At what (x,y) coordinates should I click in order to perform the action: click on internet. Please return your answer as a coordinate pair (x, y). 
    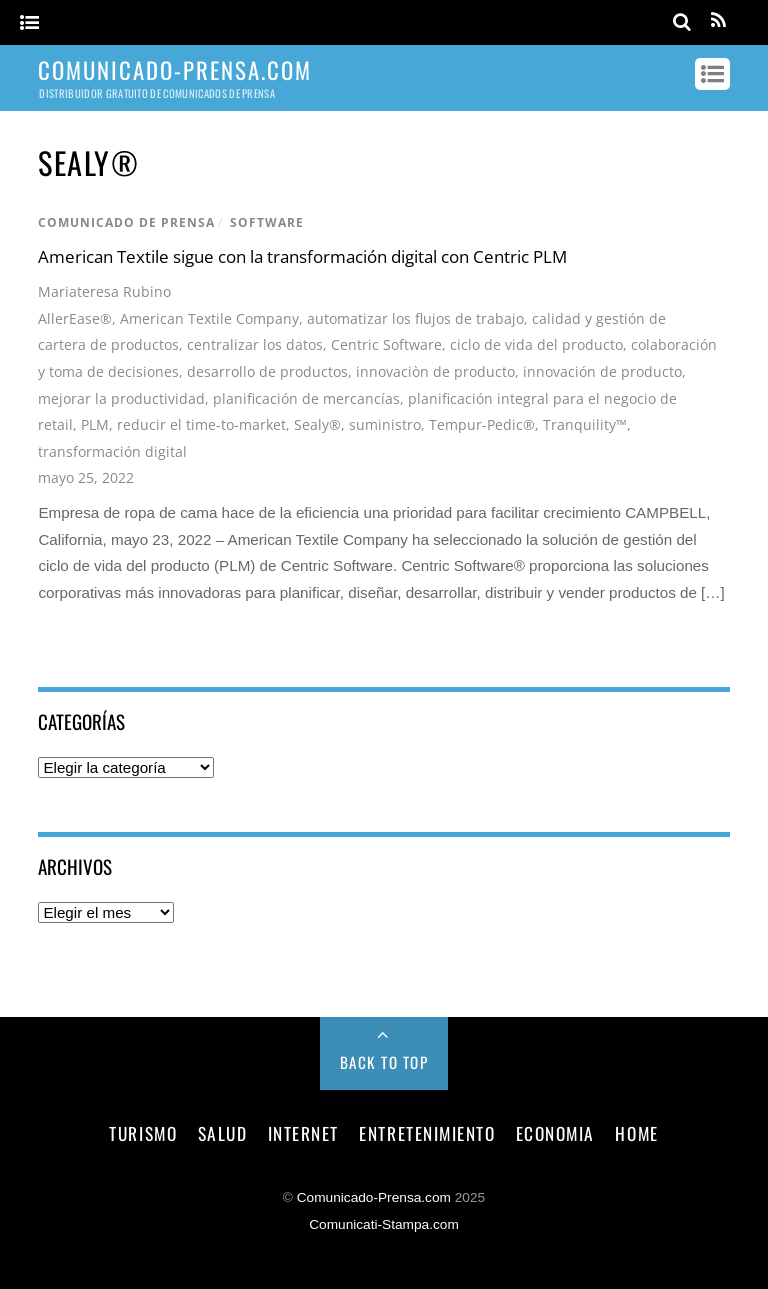
    Looking at the image, I should click on (303, 1133).